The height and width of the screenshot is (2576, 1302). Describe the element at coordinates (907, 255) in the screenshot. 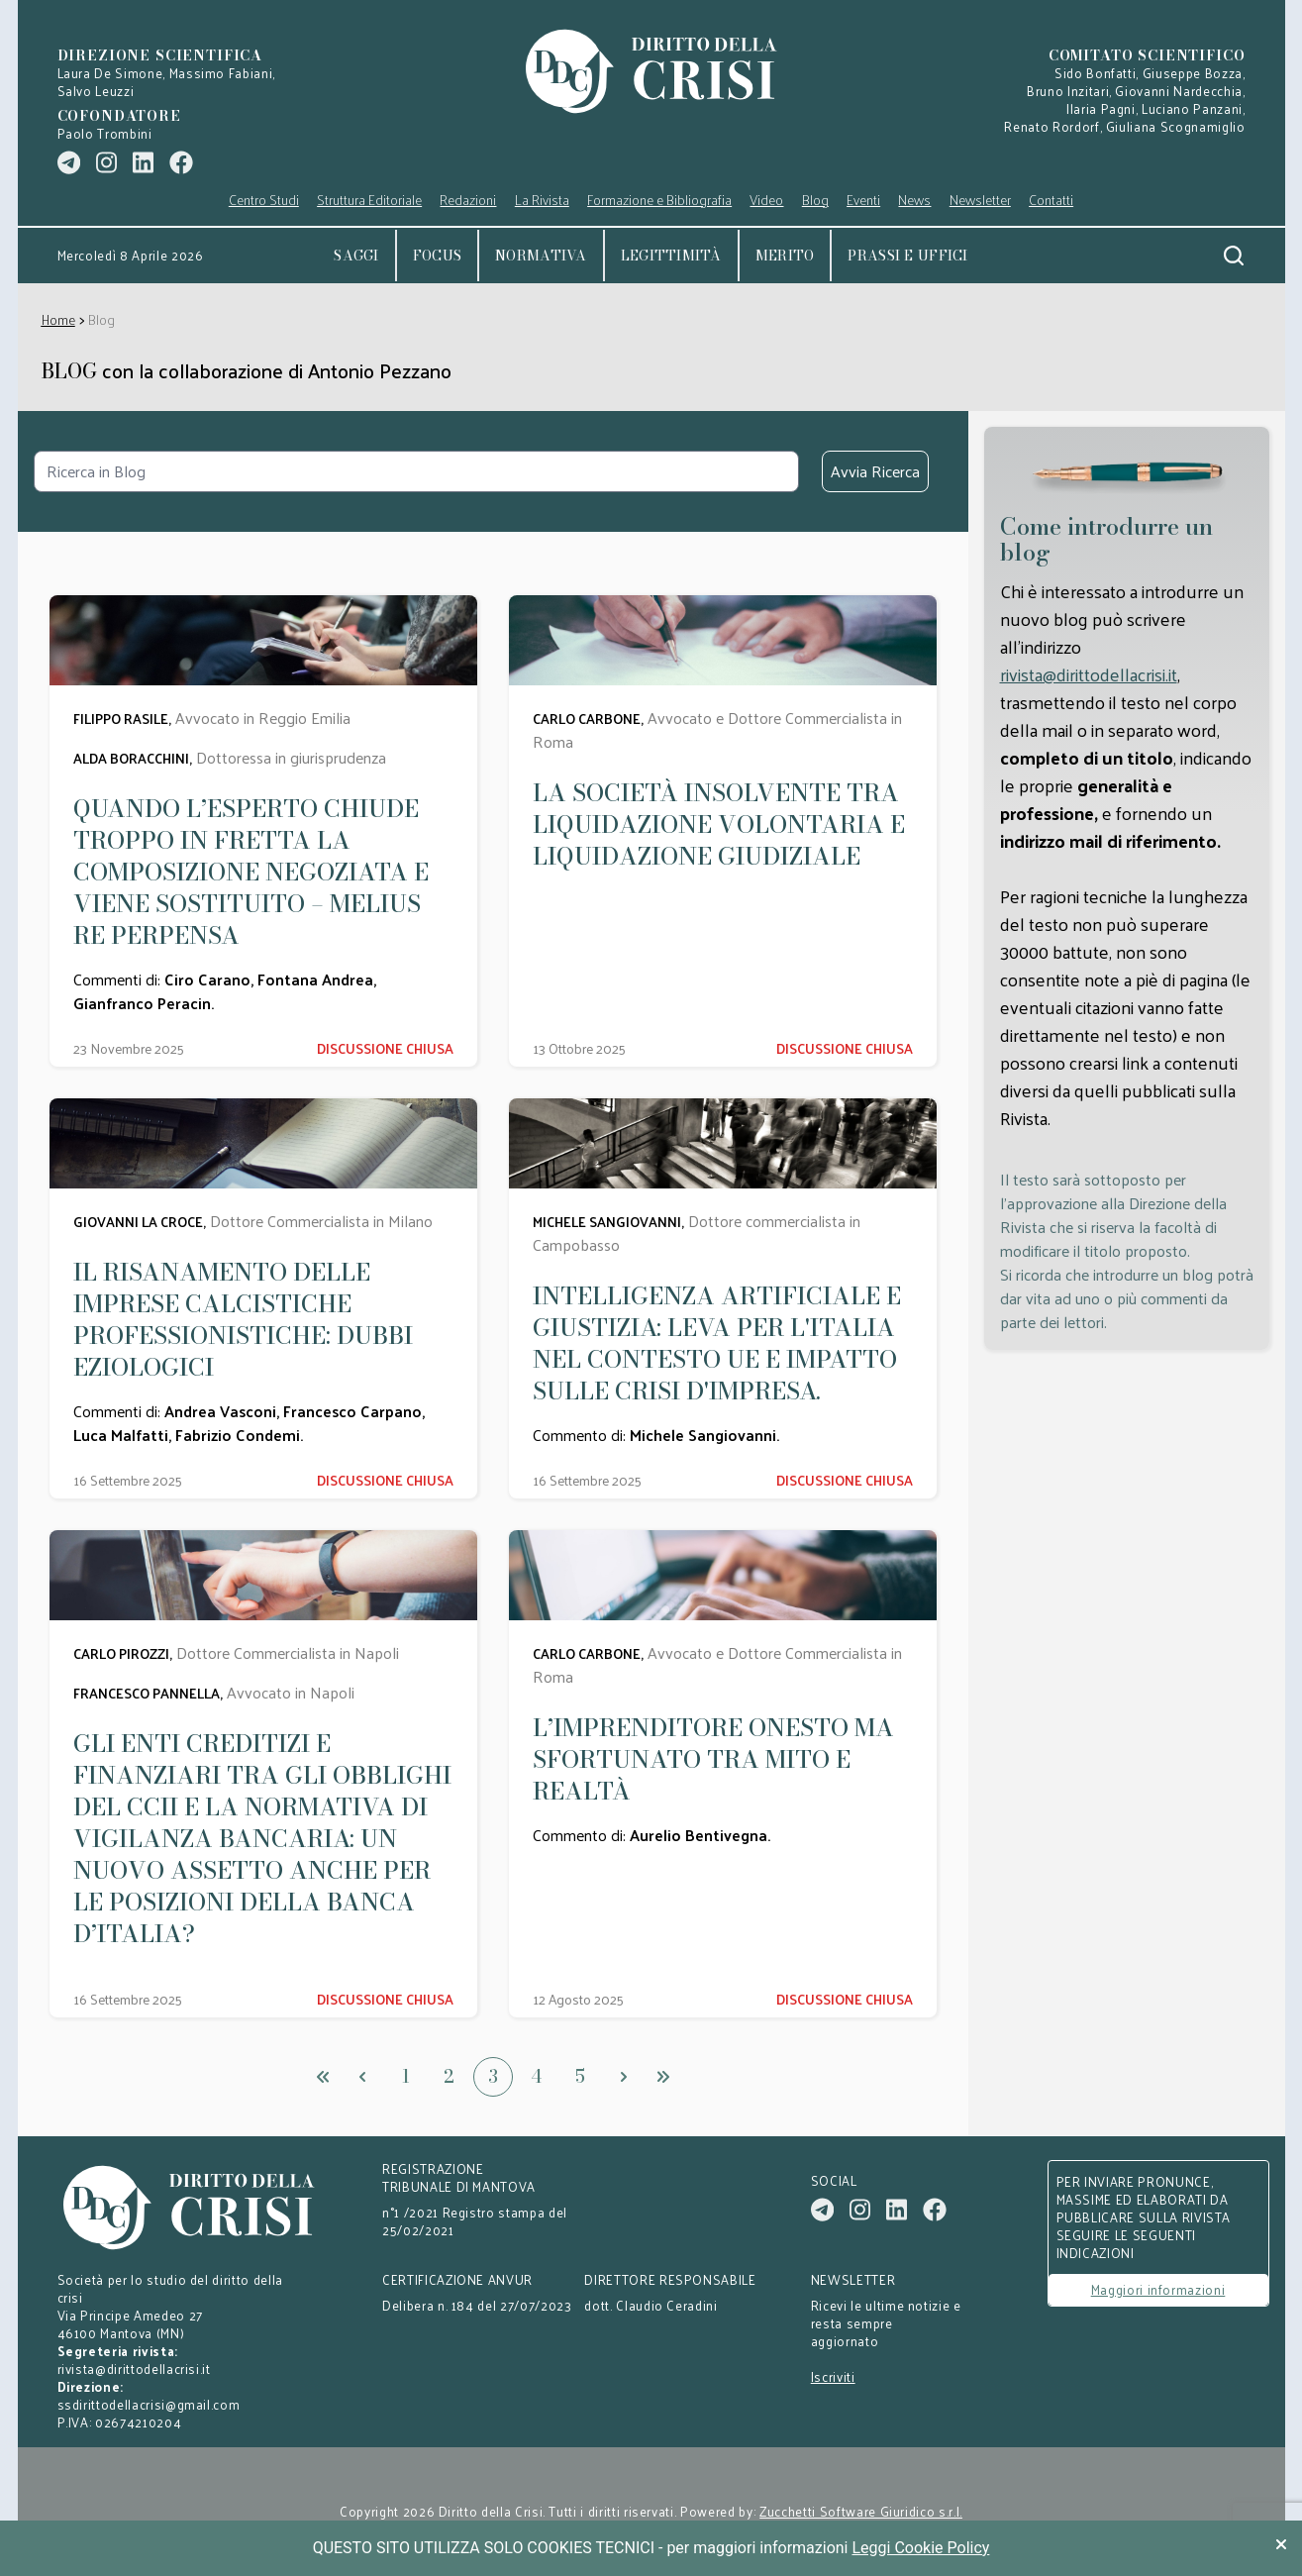

I see `Prassi e uffici` at that location.